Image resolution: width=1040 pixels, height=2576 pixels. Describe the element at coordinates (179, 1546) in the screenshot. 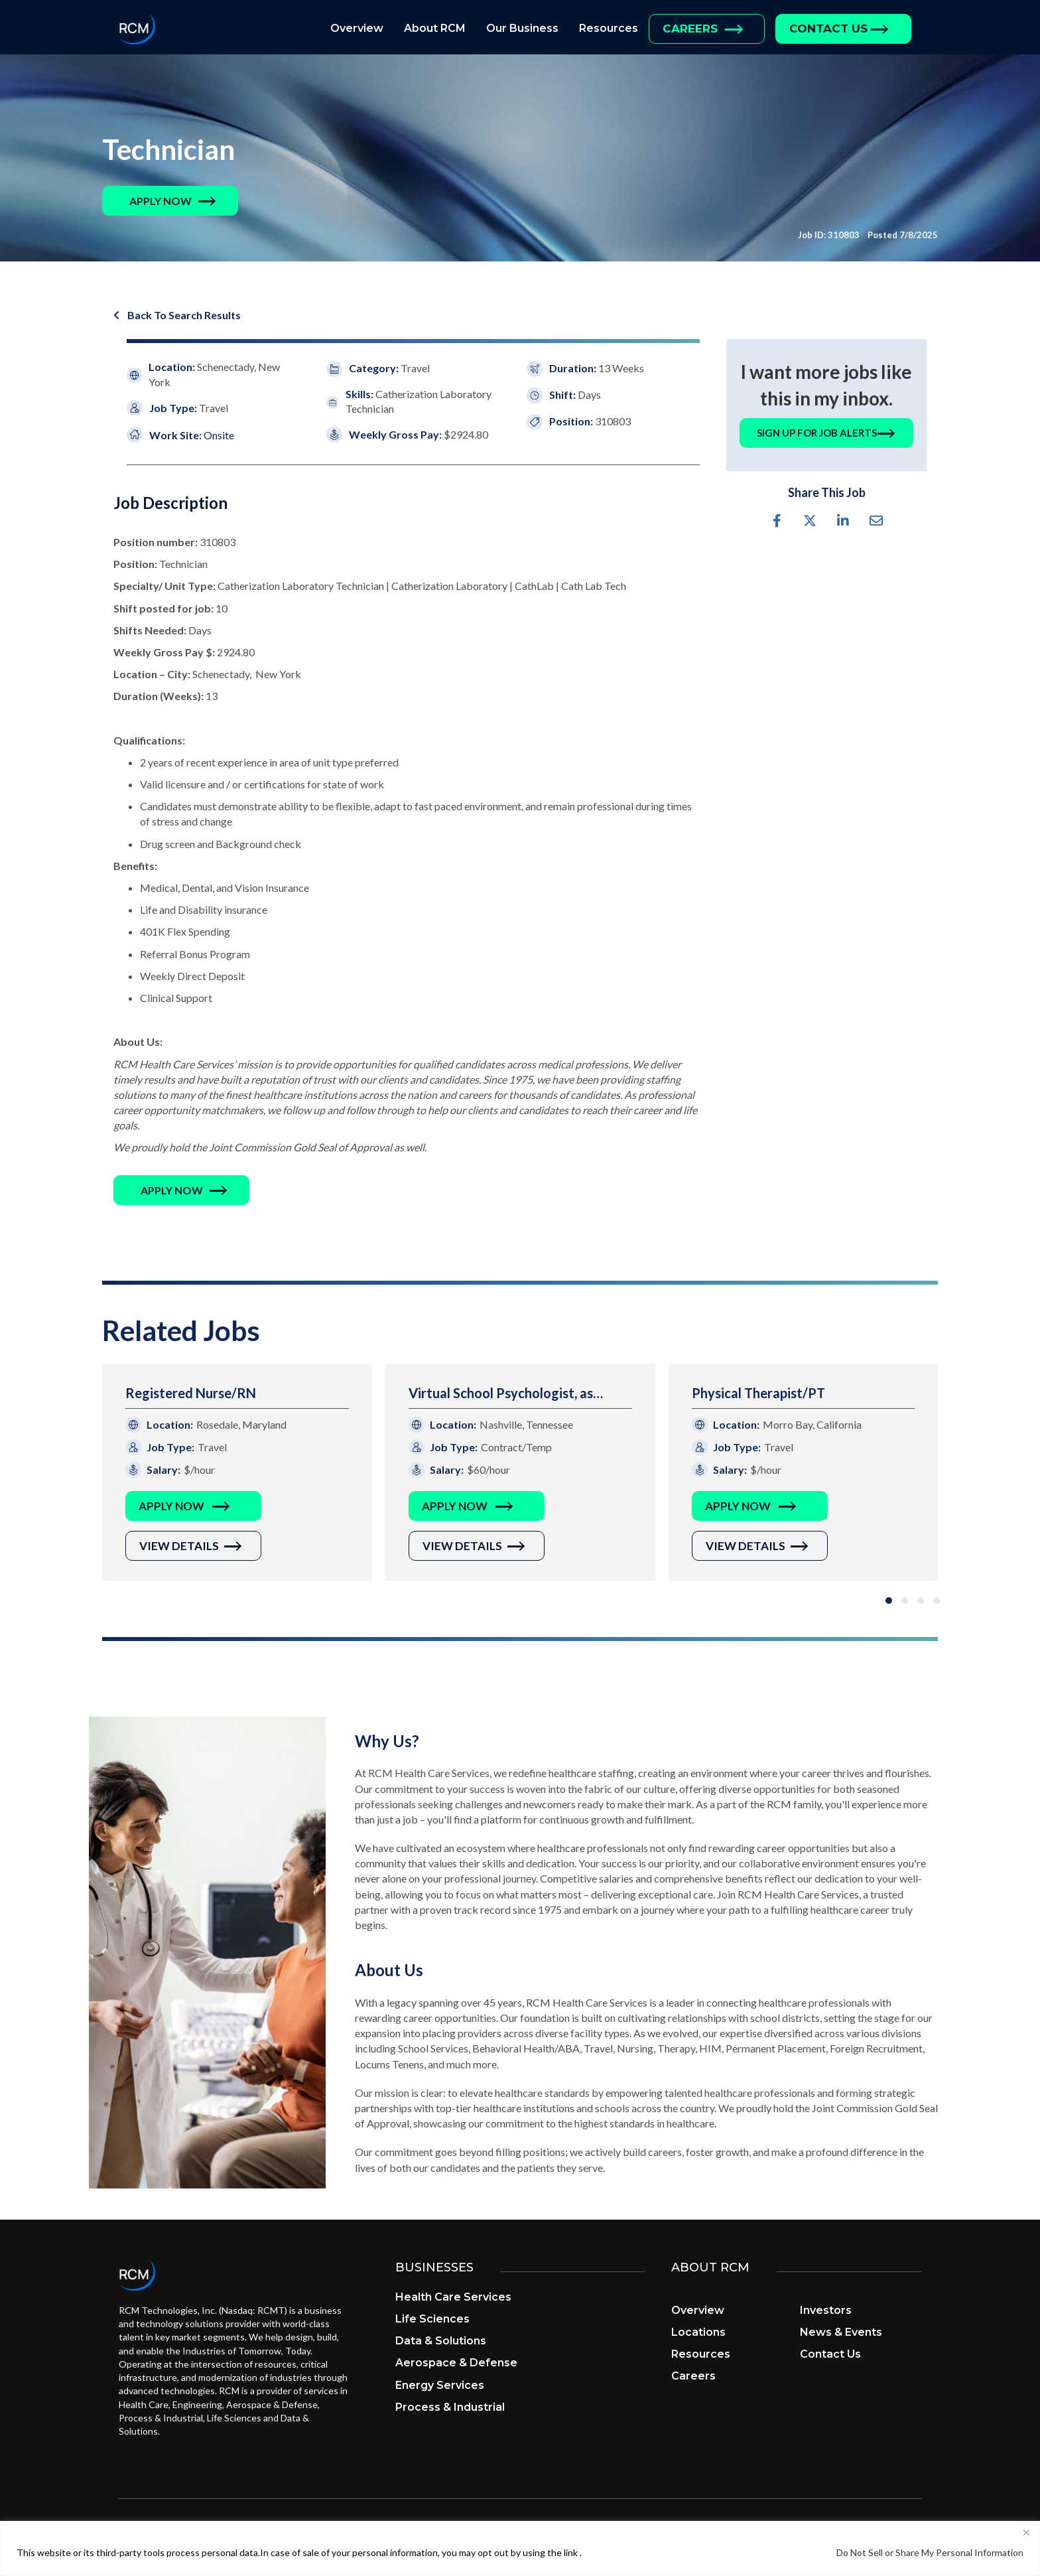

I see `View Details` at that location.